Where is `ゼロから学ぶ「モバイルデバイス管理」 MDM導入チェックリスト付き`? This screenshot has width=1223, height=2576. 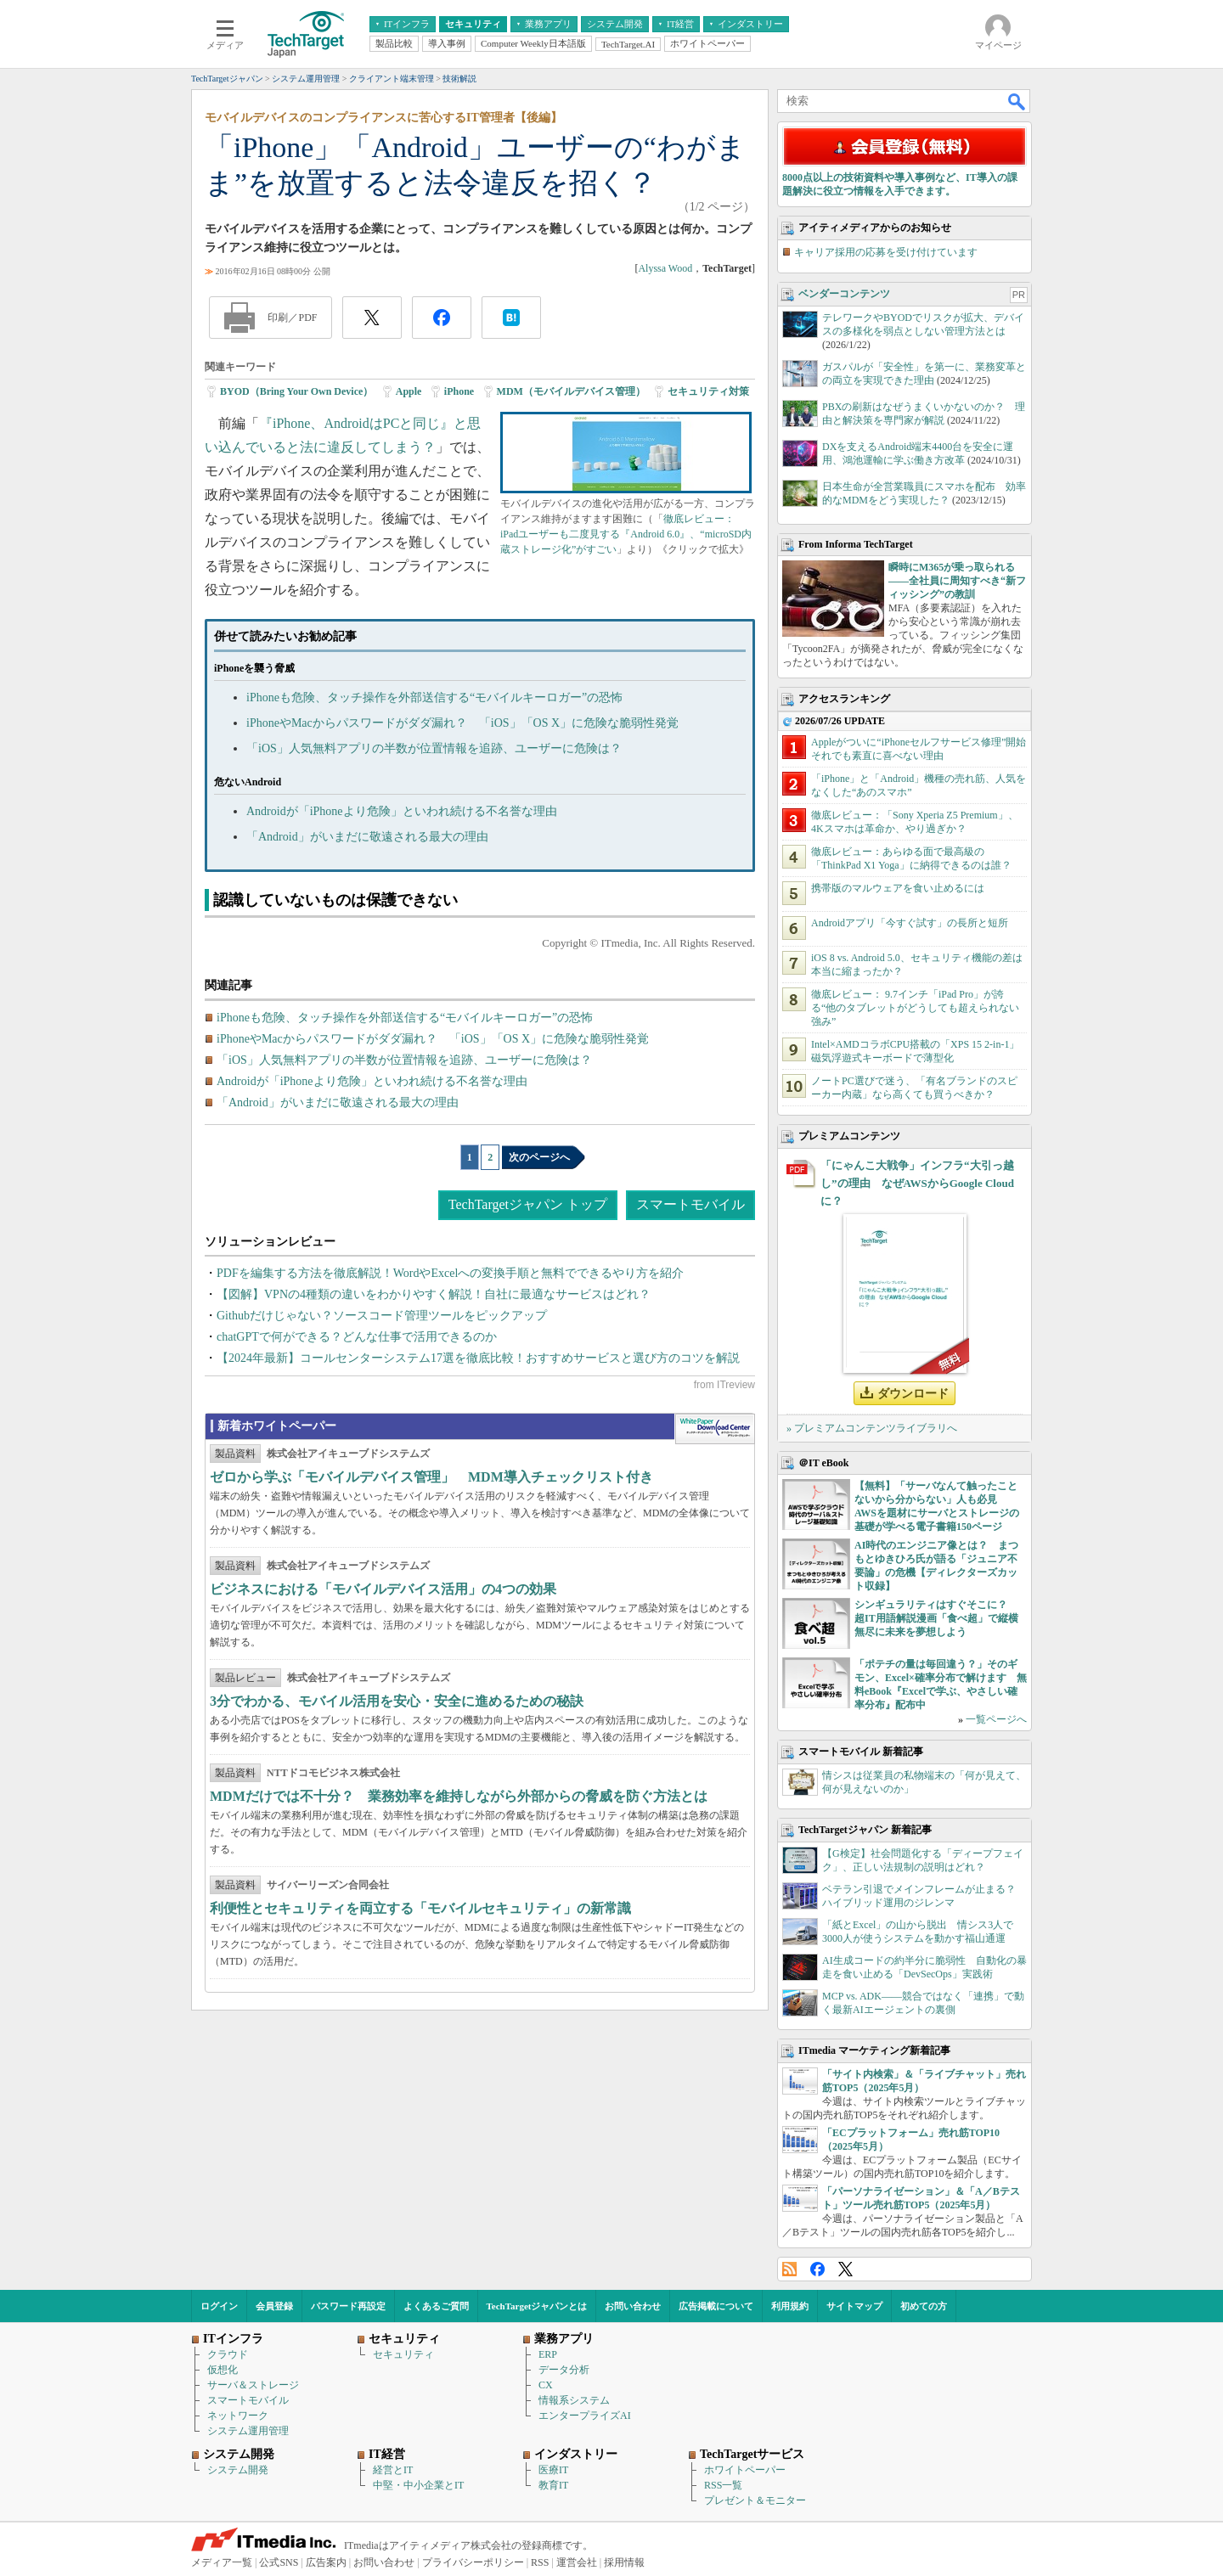
ゼロから学ぶ「モバイルデバイス管理」 MDM導入チェックリスト付き is located at coordinates (431, 1477).